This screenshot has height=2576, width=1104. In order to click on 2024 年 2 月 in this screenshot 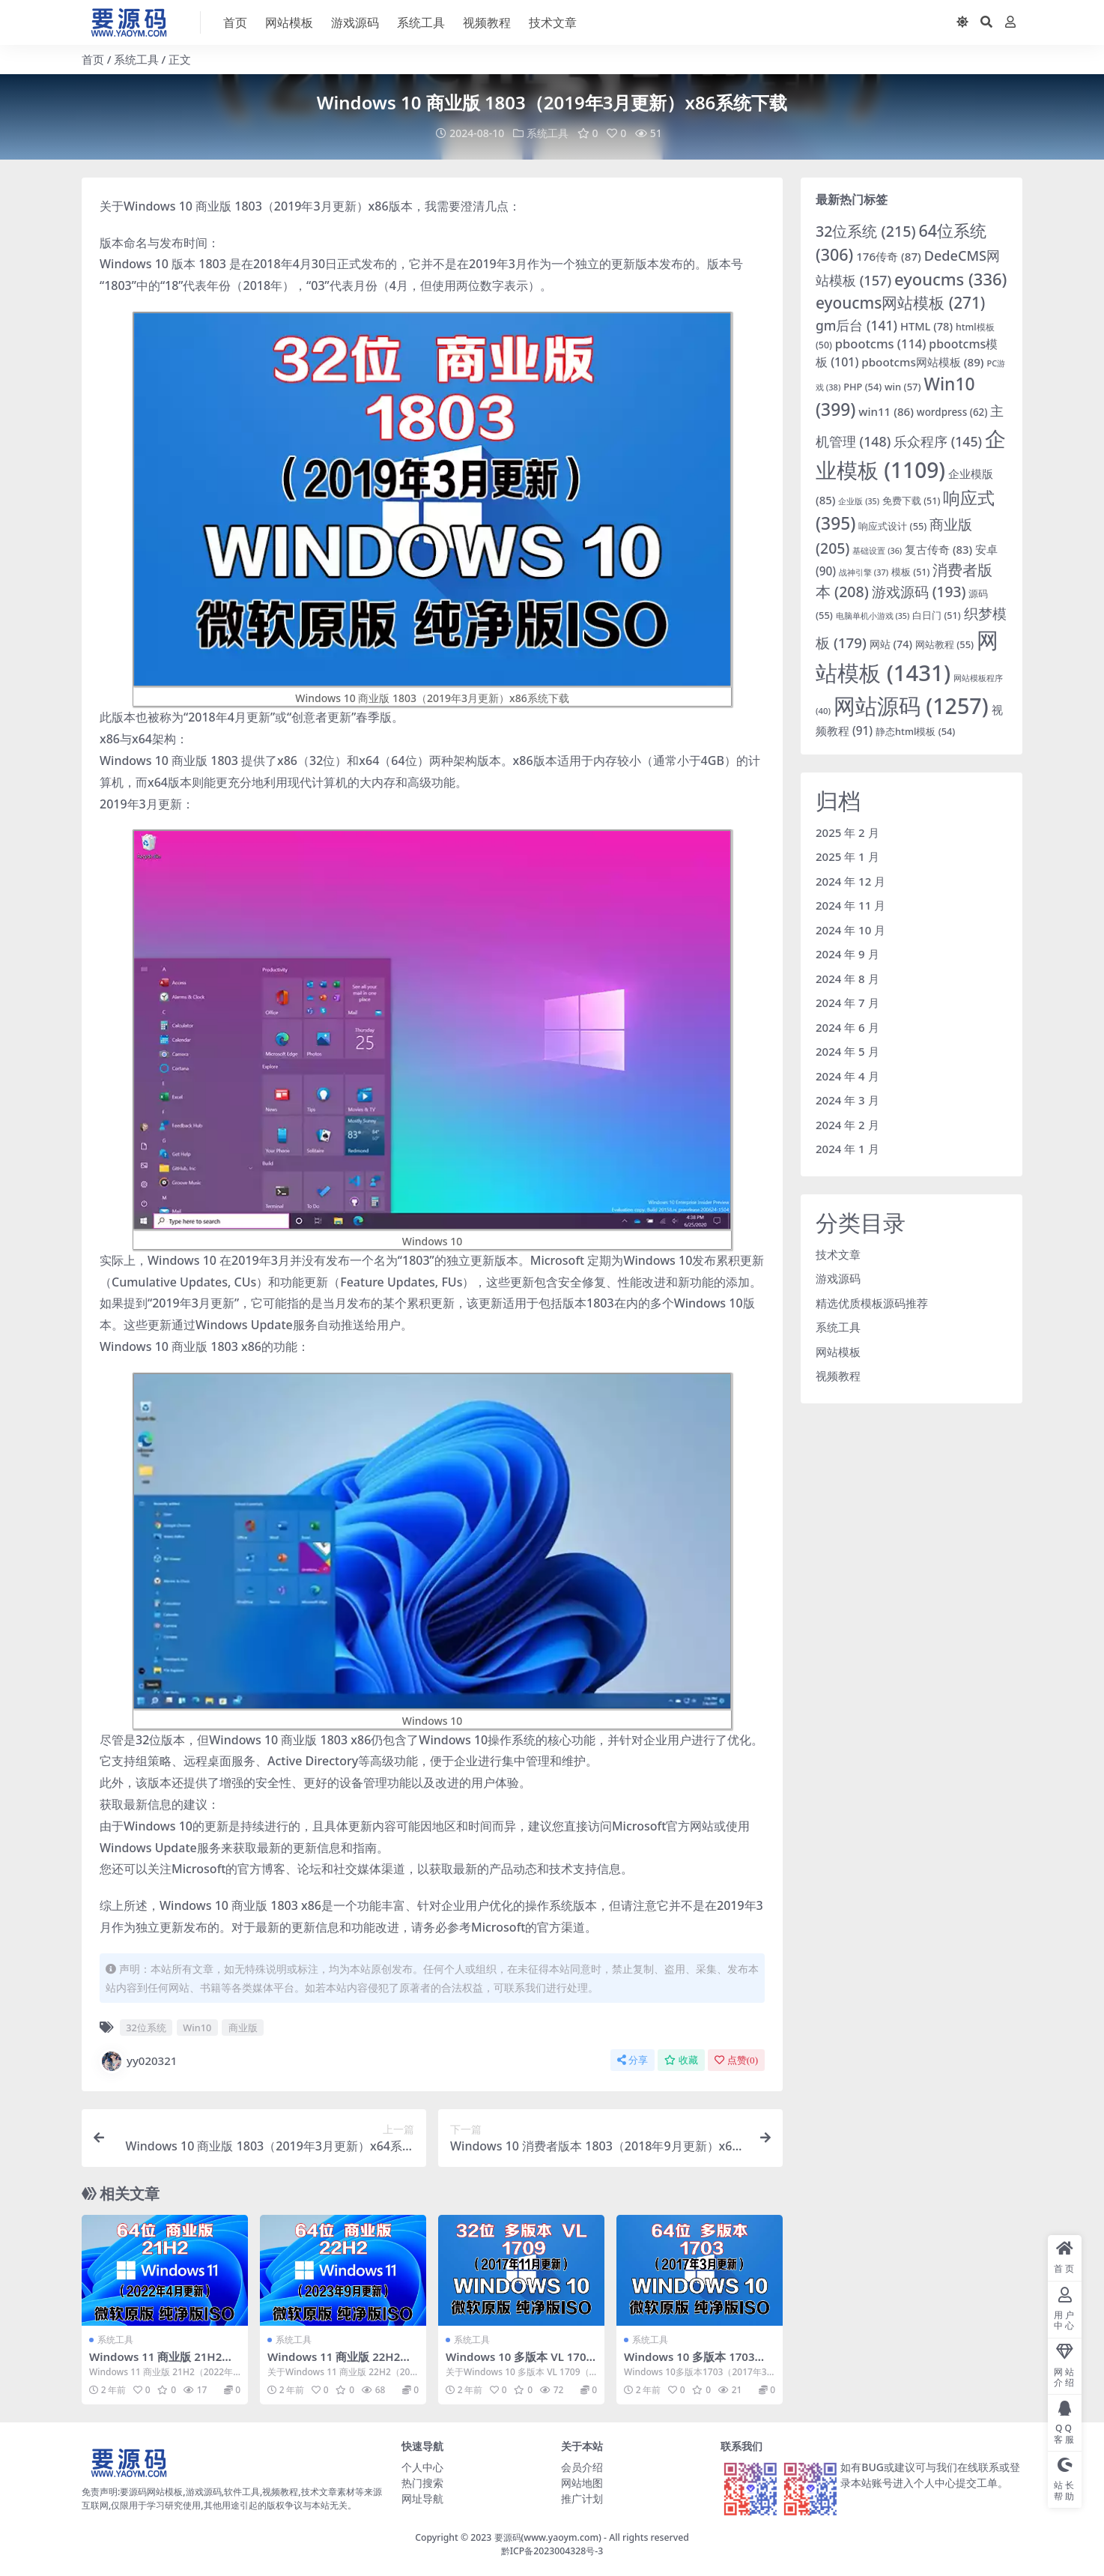, I will do `click(847, 1123)`.